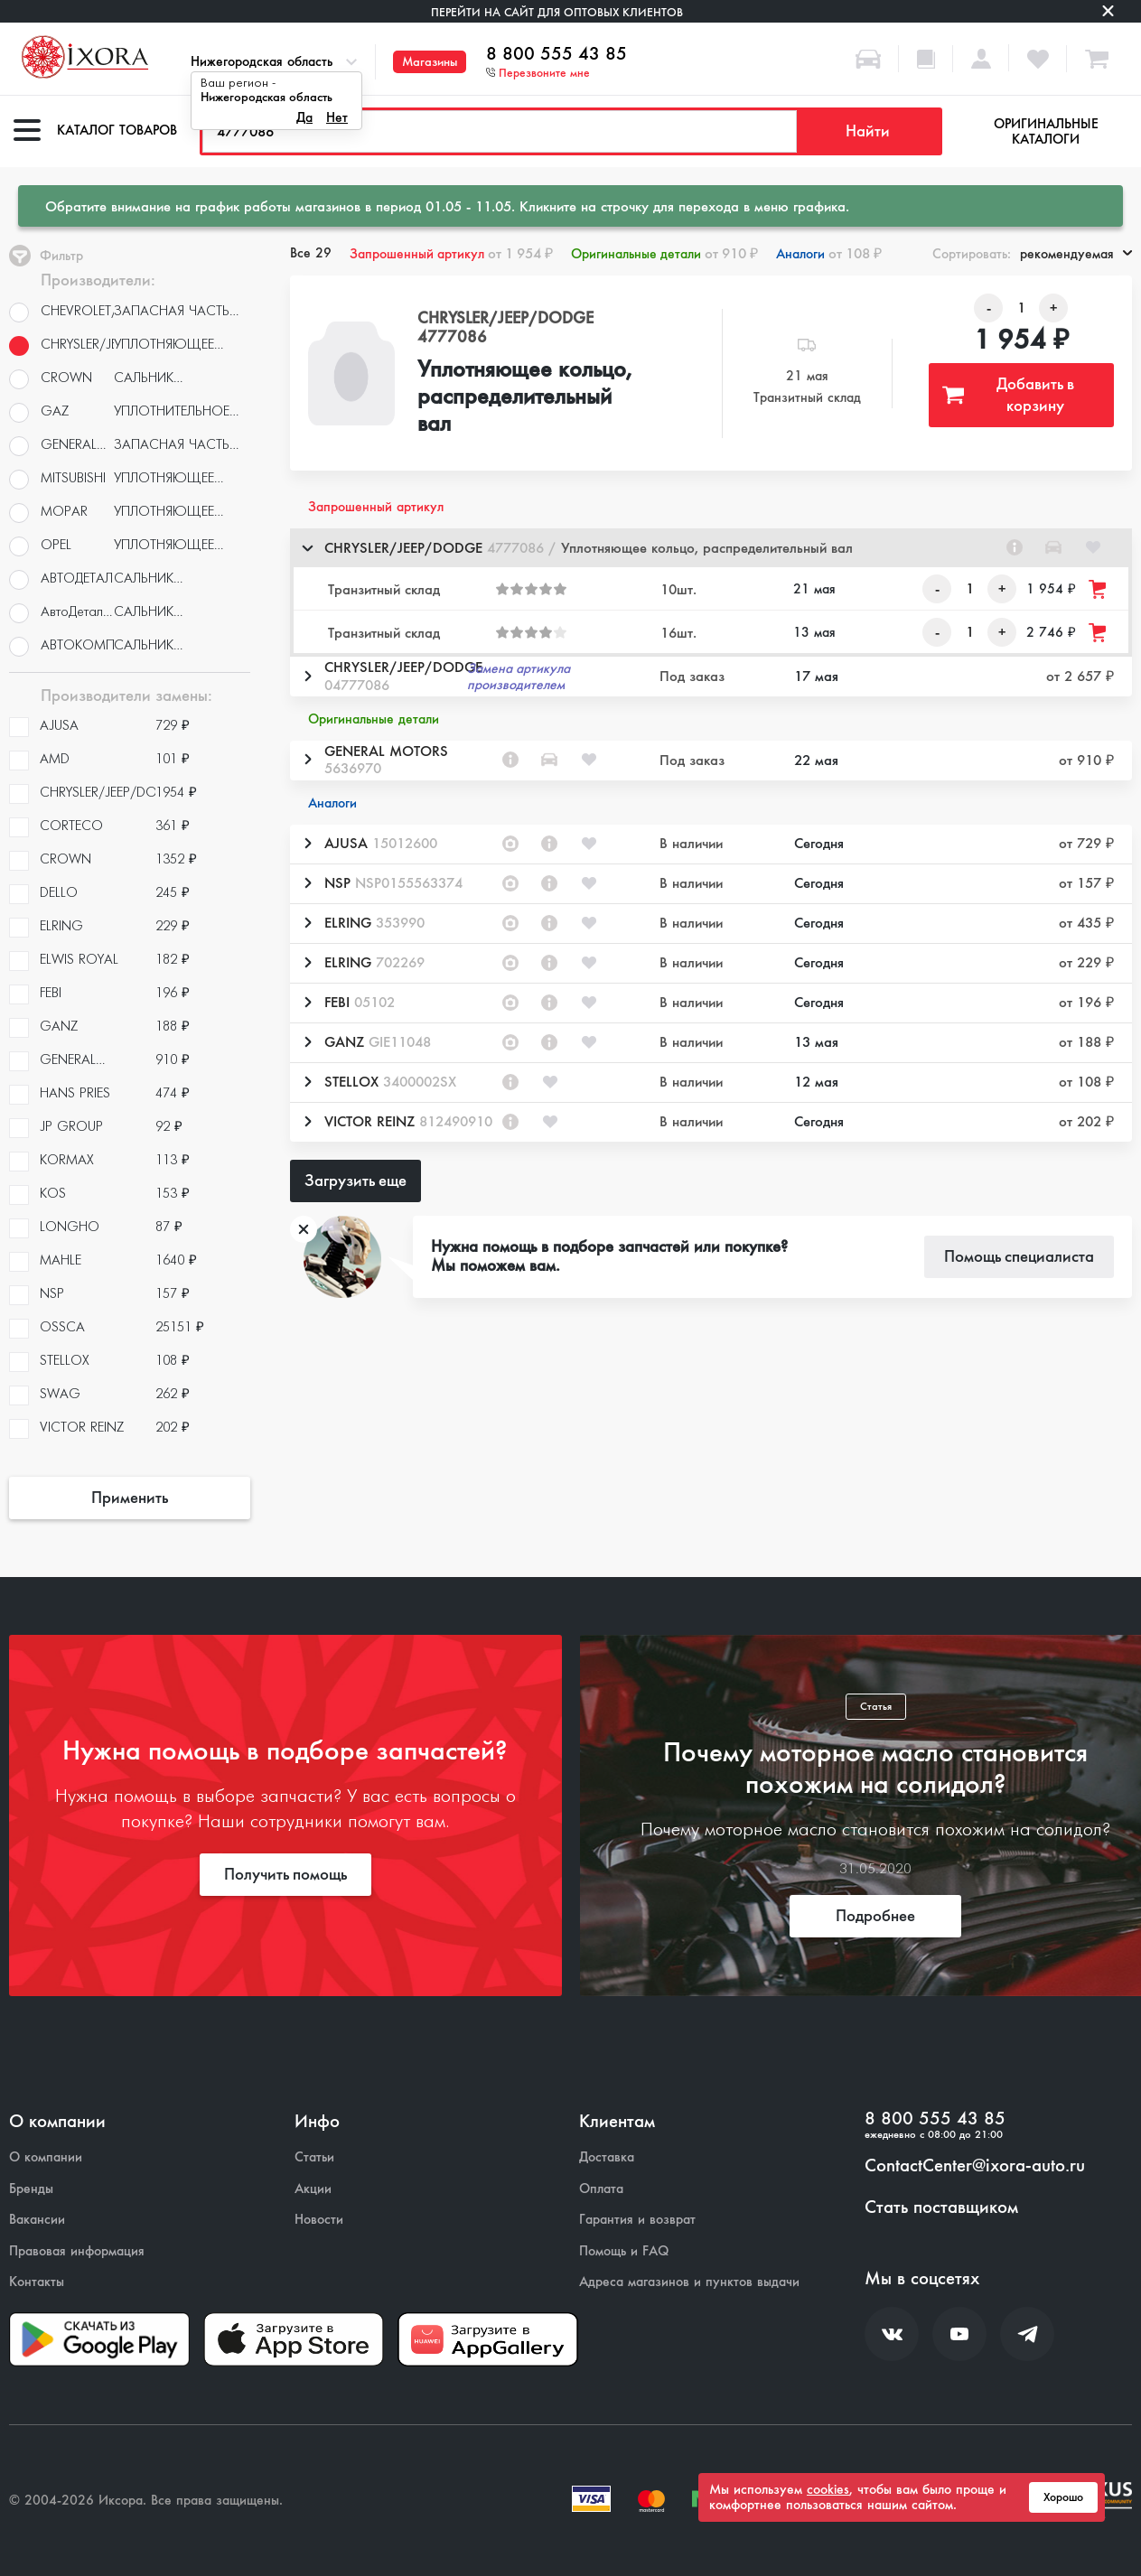 This screenshot has width=1141, height=2576. What do you see at coordinates (975, 2166) in the screenshot?
I see `ContactCenter@ixora-auto.ru` at bounding box center [975, 2166].